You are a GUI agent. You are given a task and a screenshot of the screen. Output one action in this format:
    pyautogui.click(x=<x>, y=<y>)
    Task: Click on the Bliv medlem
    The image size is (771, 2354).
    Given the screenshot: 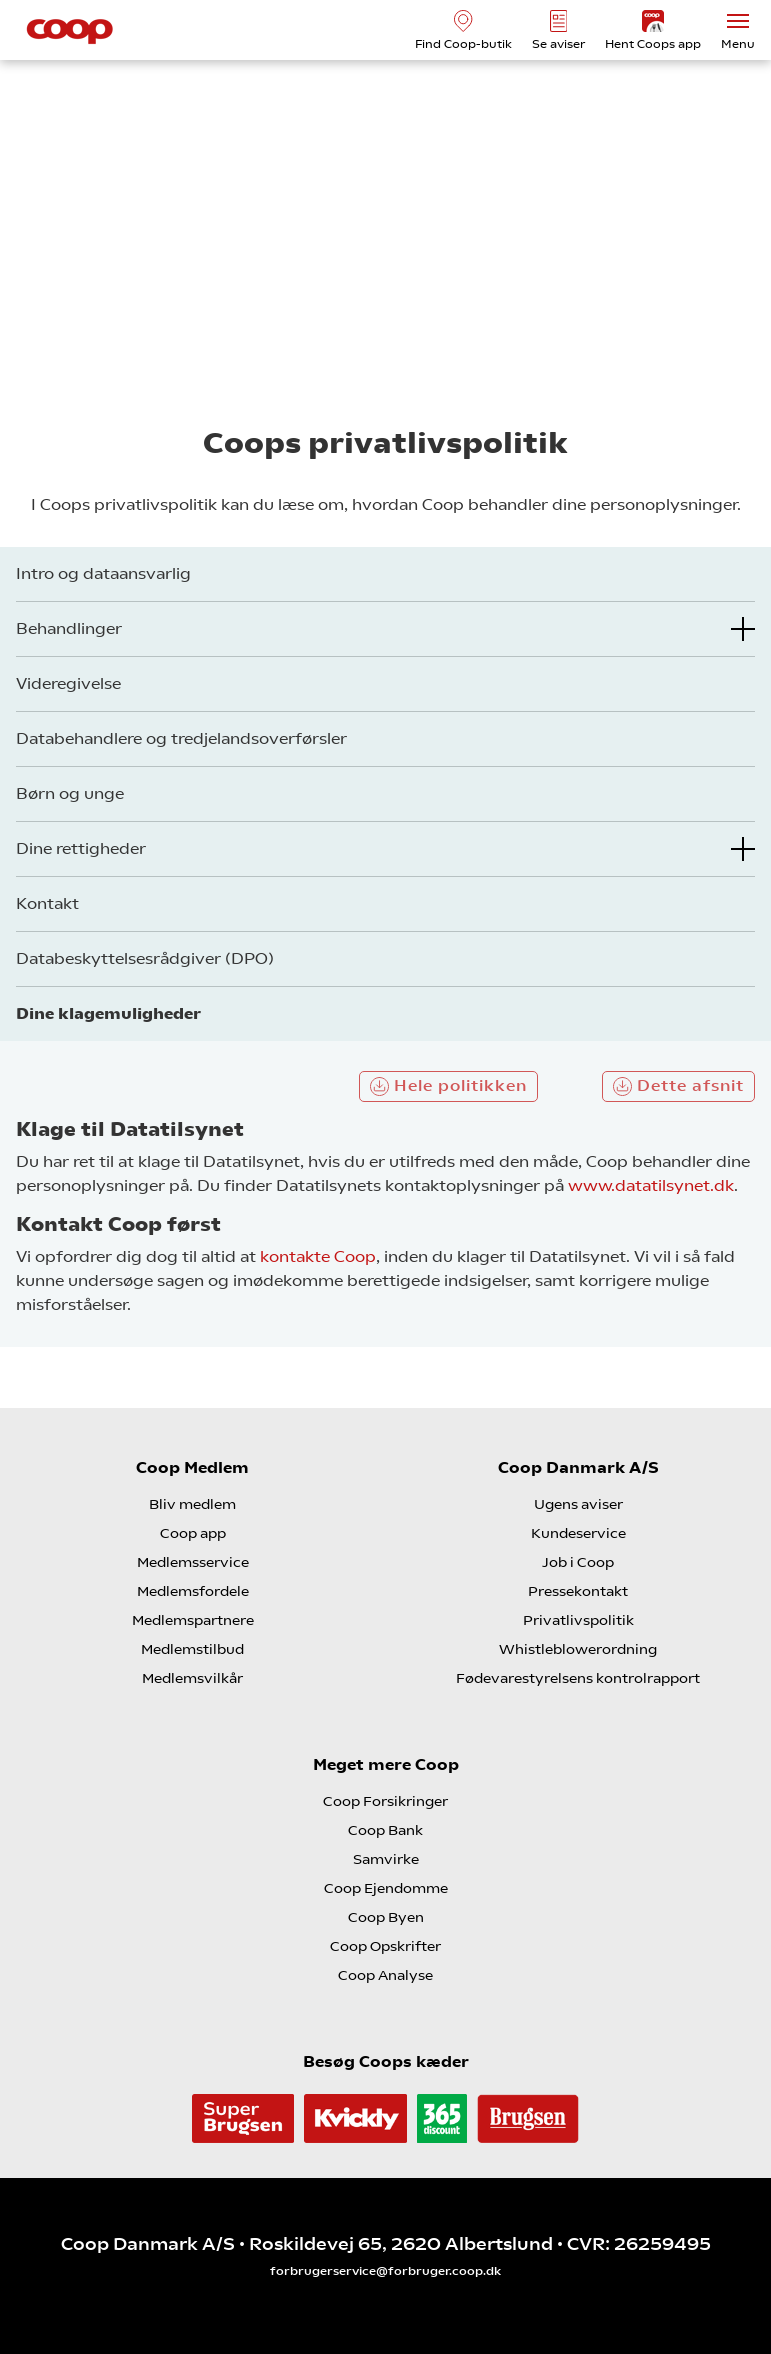 What is the action you would take?
    pyautogui.click(x=192, y=1504)
    